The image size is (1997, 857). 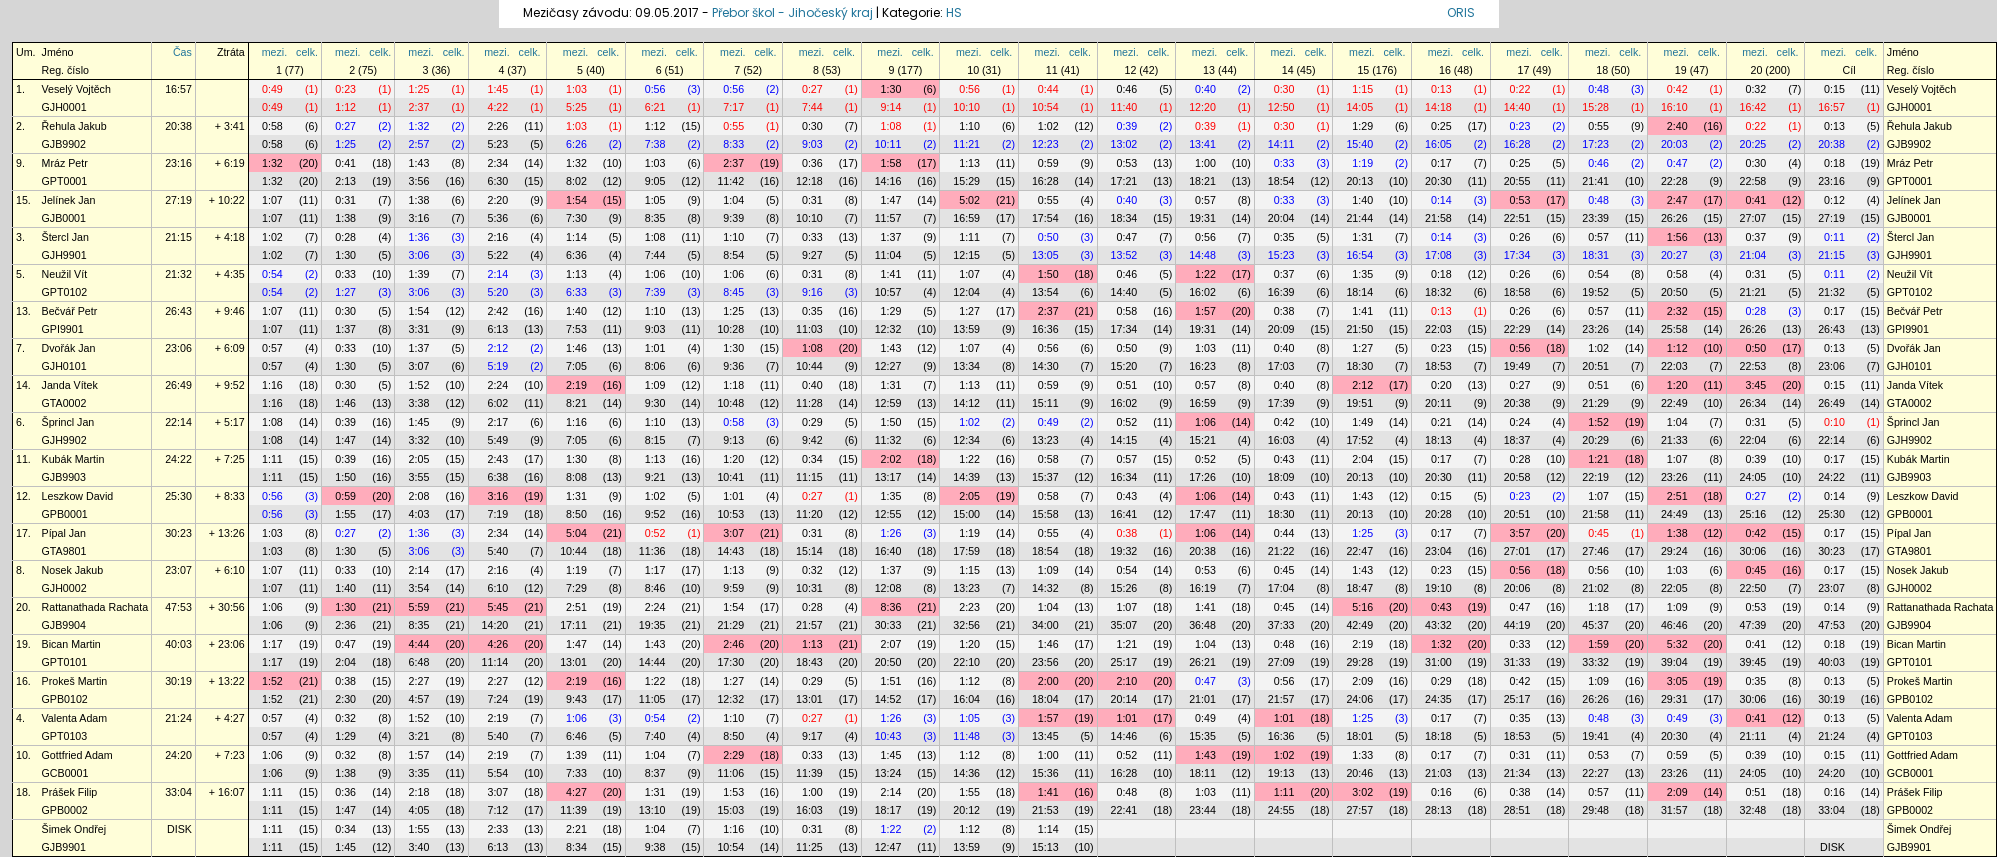 I want to click on 21:53, so click(x=1045, y=810).